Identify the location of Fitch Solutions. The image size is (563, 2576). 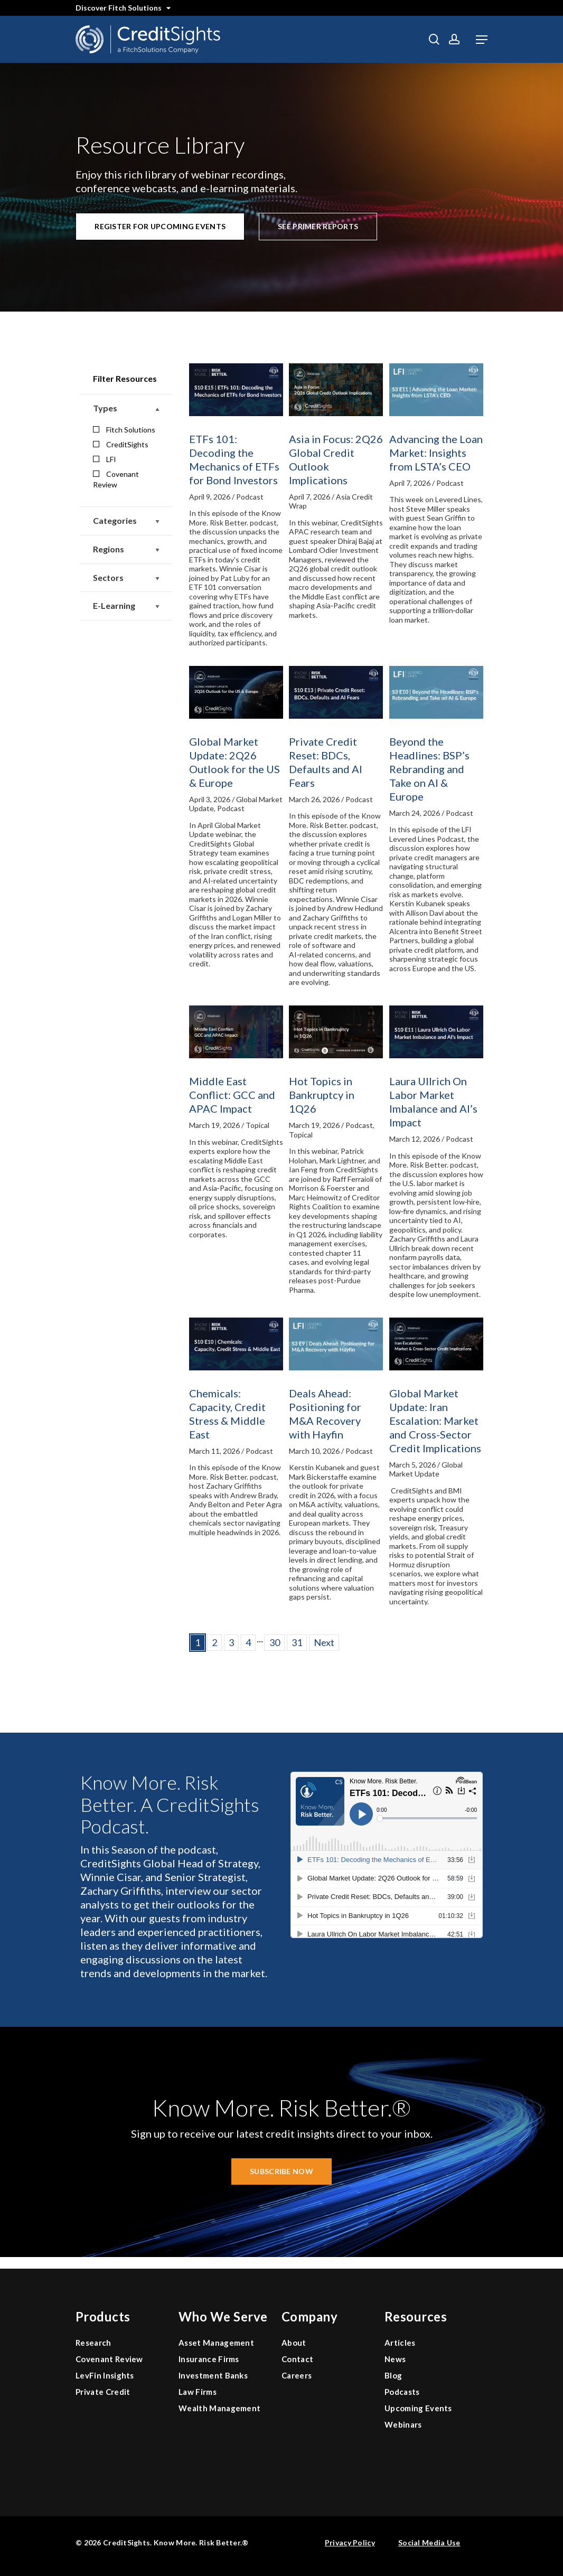
(124, 429).